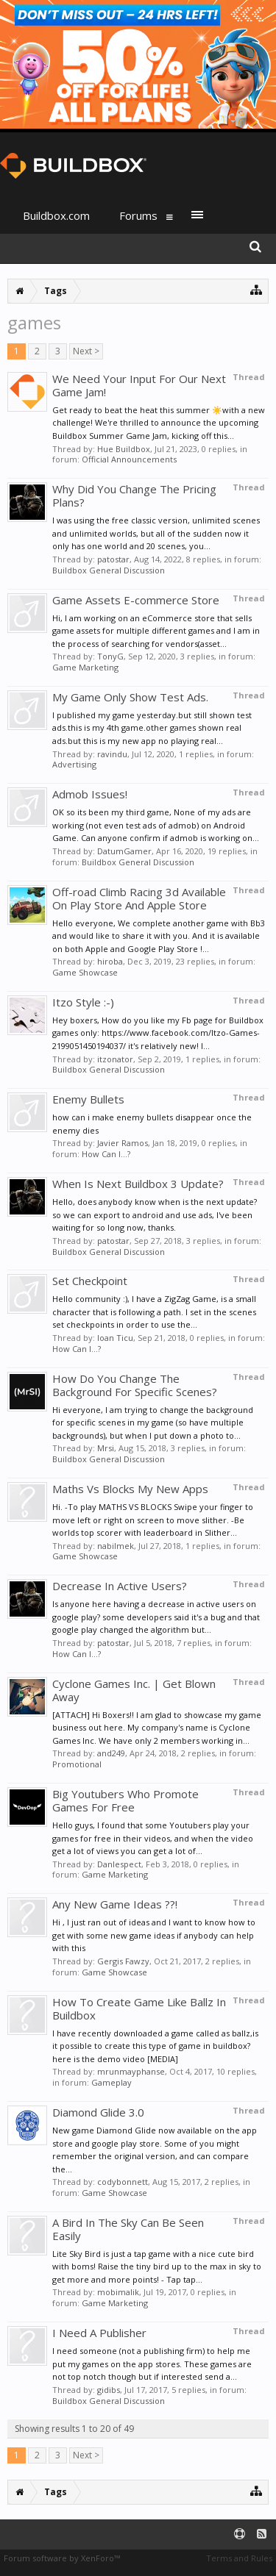  Describe the element at coordinates (56, 215) in the screenshot. I see `Buildbox.com` at that location.